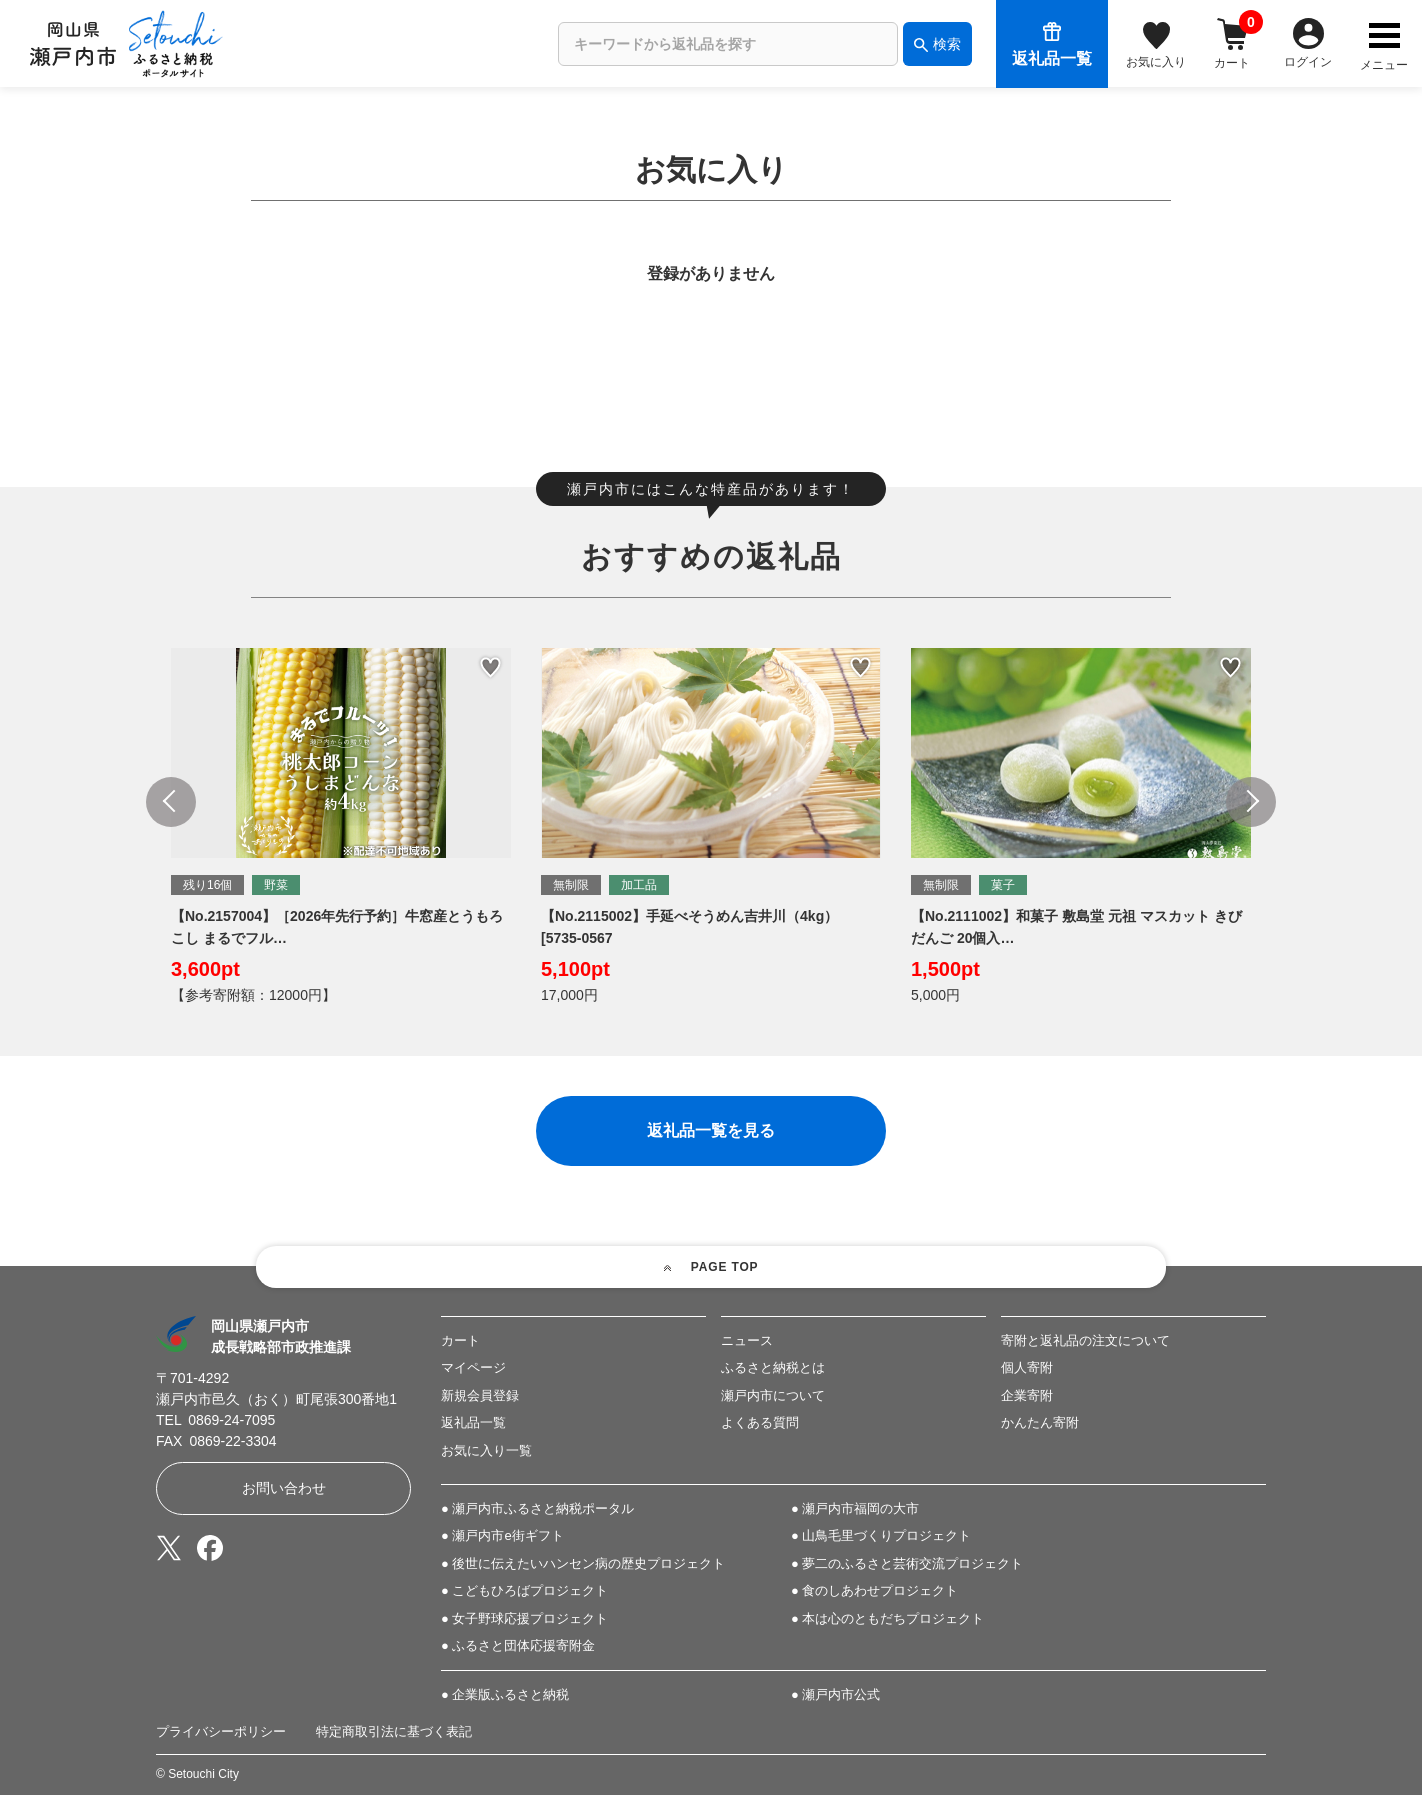 The image size is (1422, 1795). What do you see at coordinates (171, 802) in the screenshot?
I see `Previous` at bounding box center [171, 802].